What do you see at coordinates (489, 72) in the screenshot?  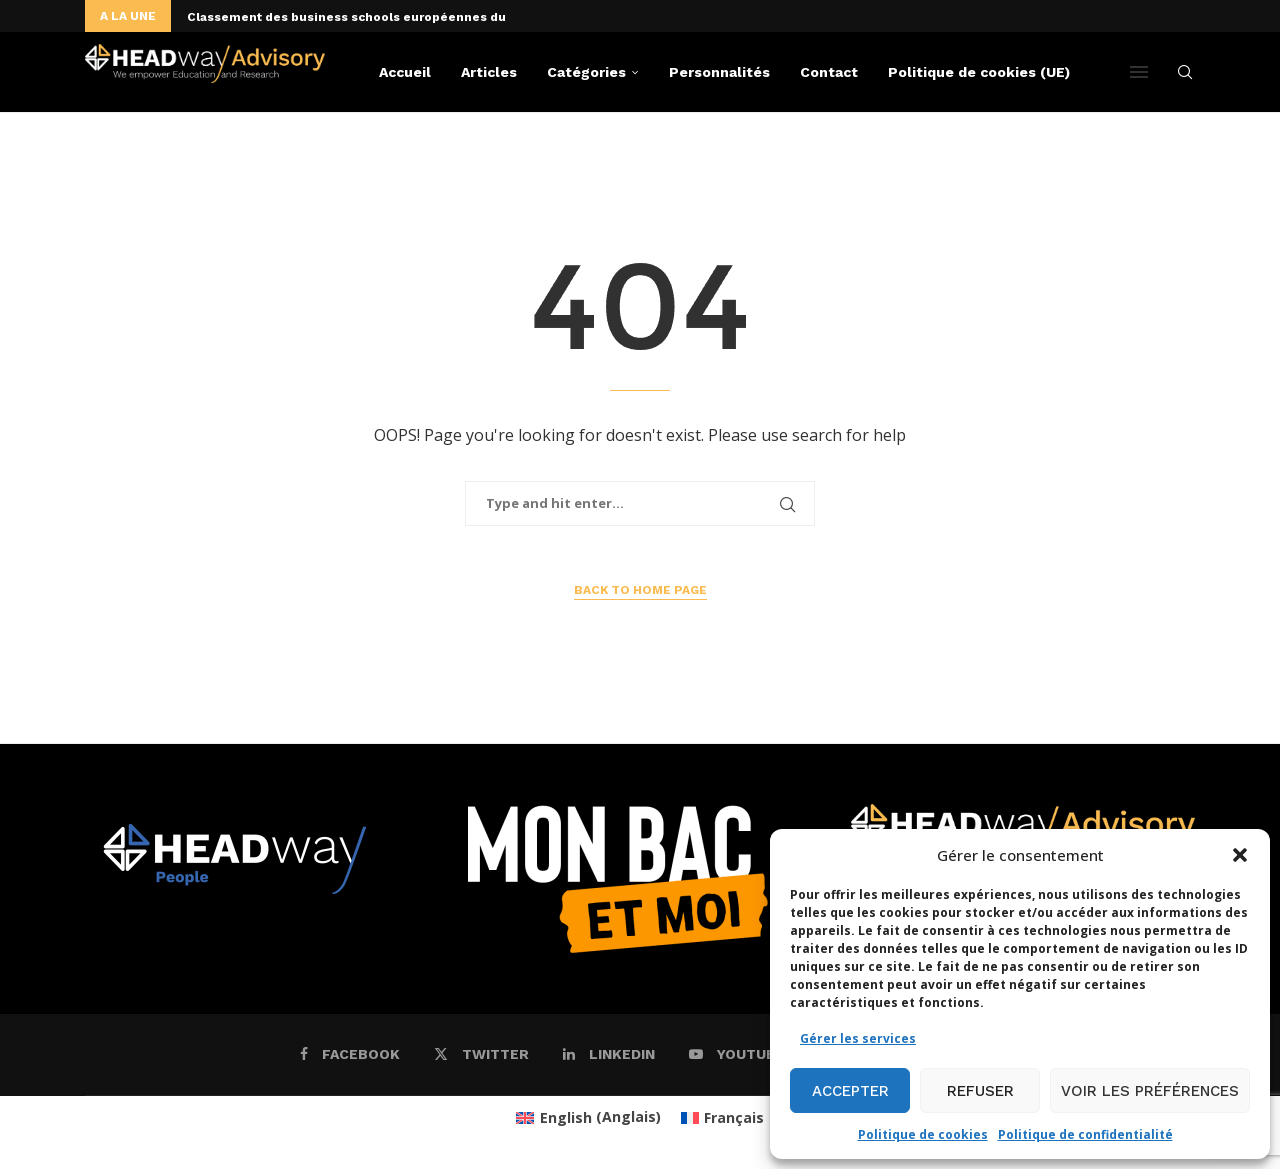 I see `Articles` at bounding box center [489, 72].